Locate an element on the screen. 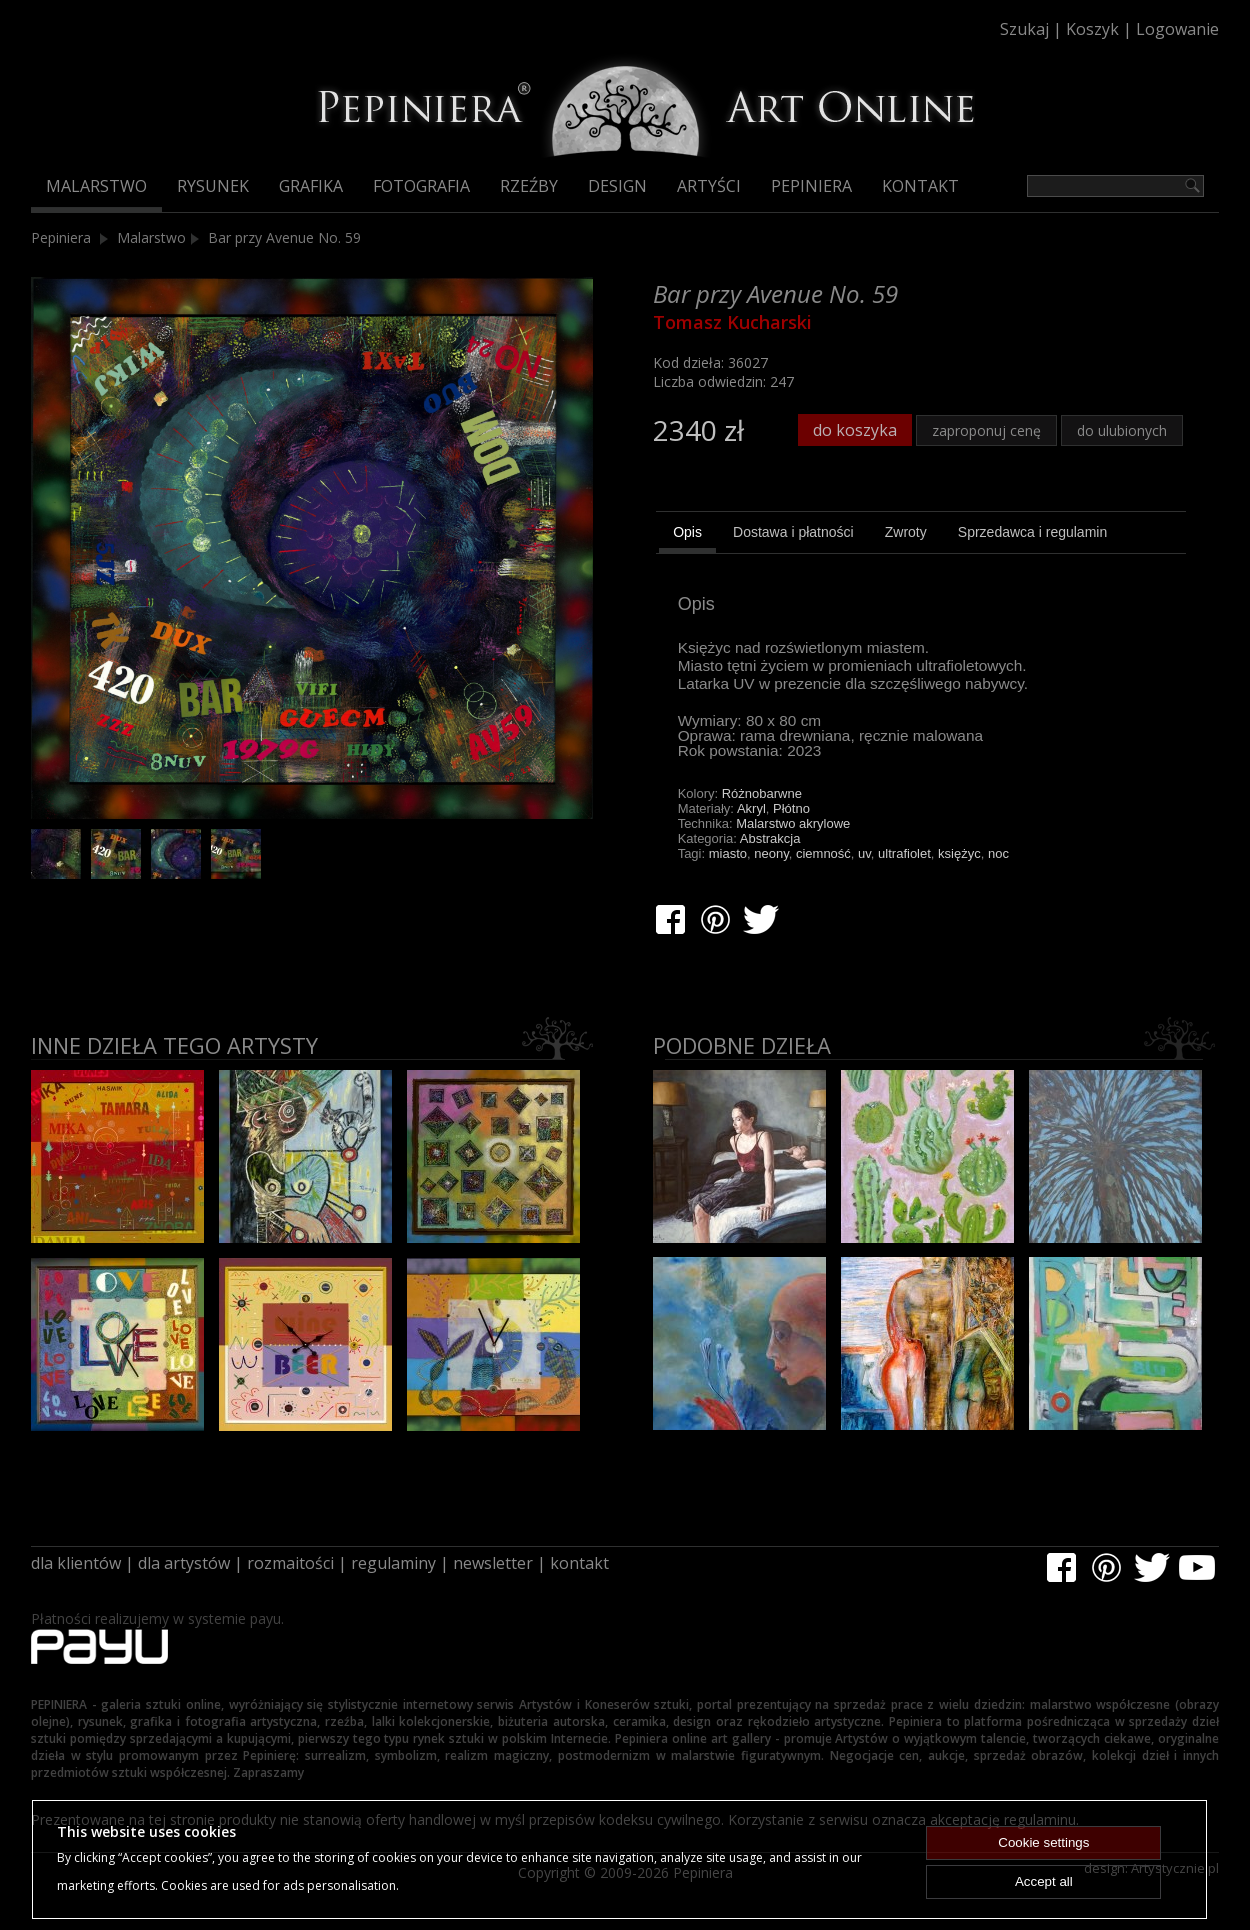 This screenshot has height=1930, width=1250. zaproponuj cenę is located at coordinates (986, 430).